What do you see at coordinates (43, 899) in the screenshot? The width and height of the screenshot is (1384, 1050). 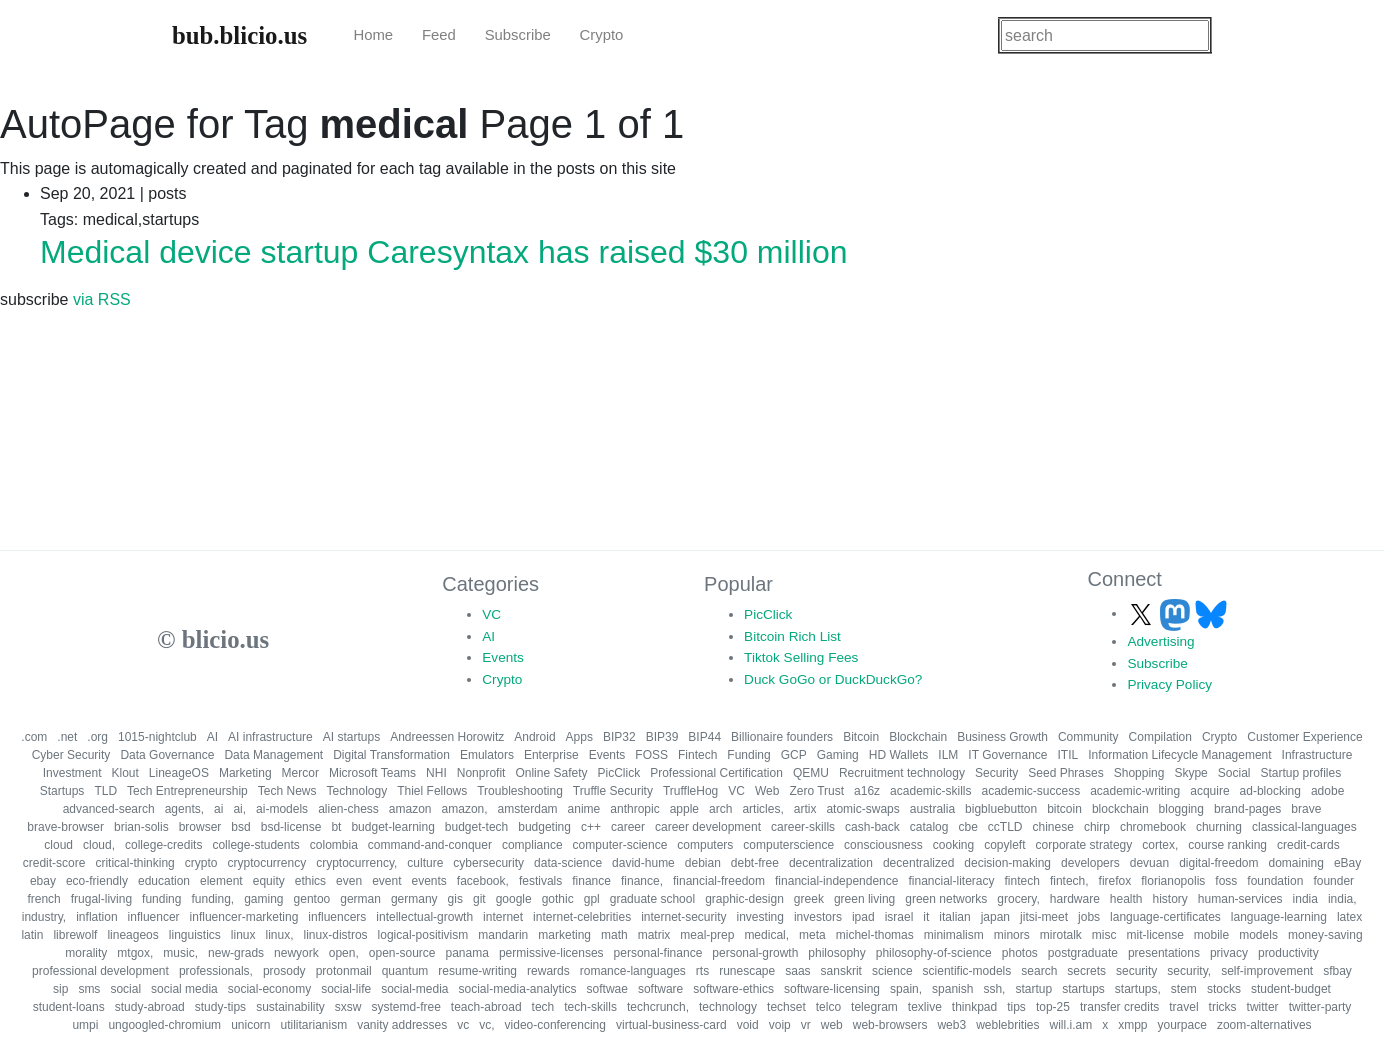 I see `french` at bounding box center [43, 899].